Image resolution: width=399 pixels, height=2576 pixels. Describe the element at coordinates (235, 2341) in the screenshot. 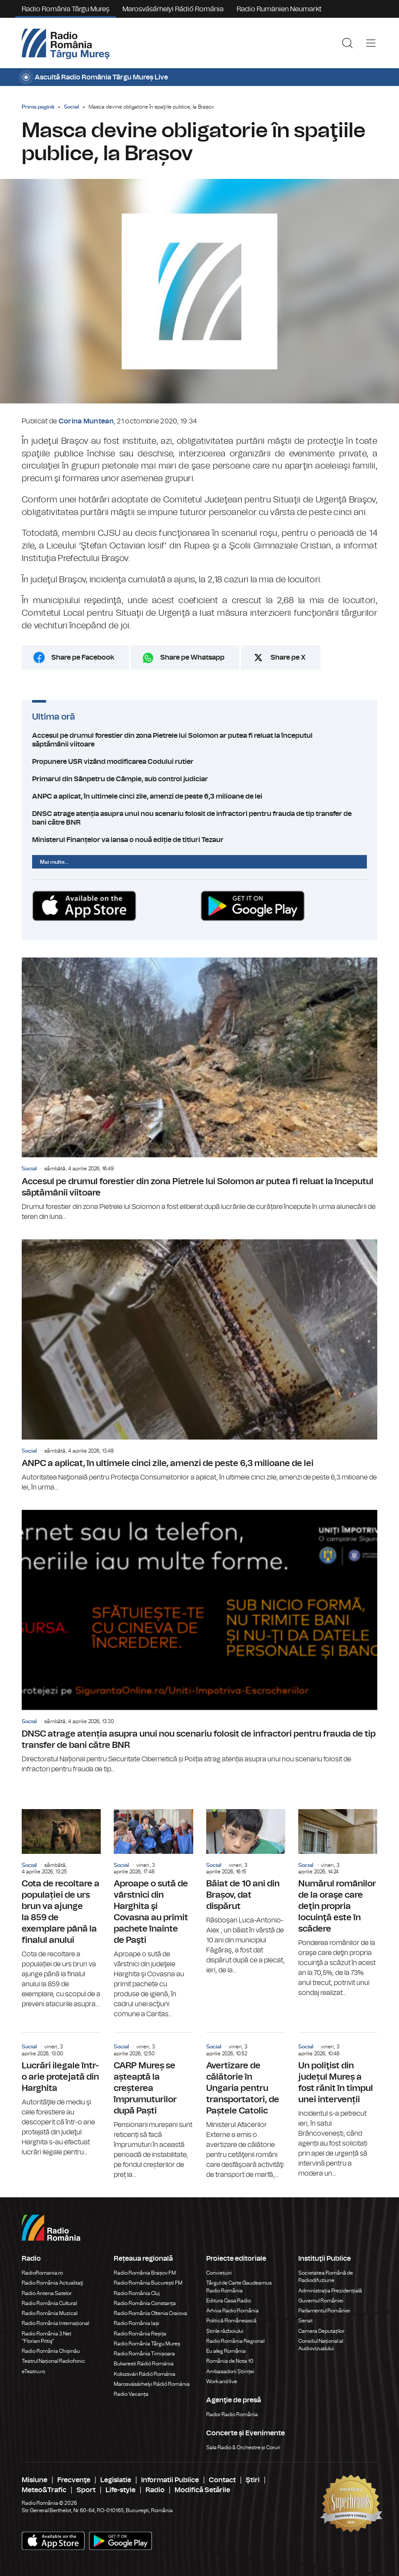

I see `Radio România Regional` at that location.